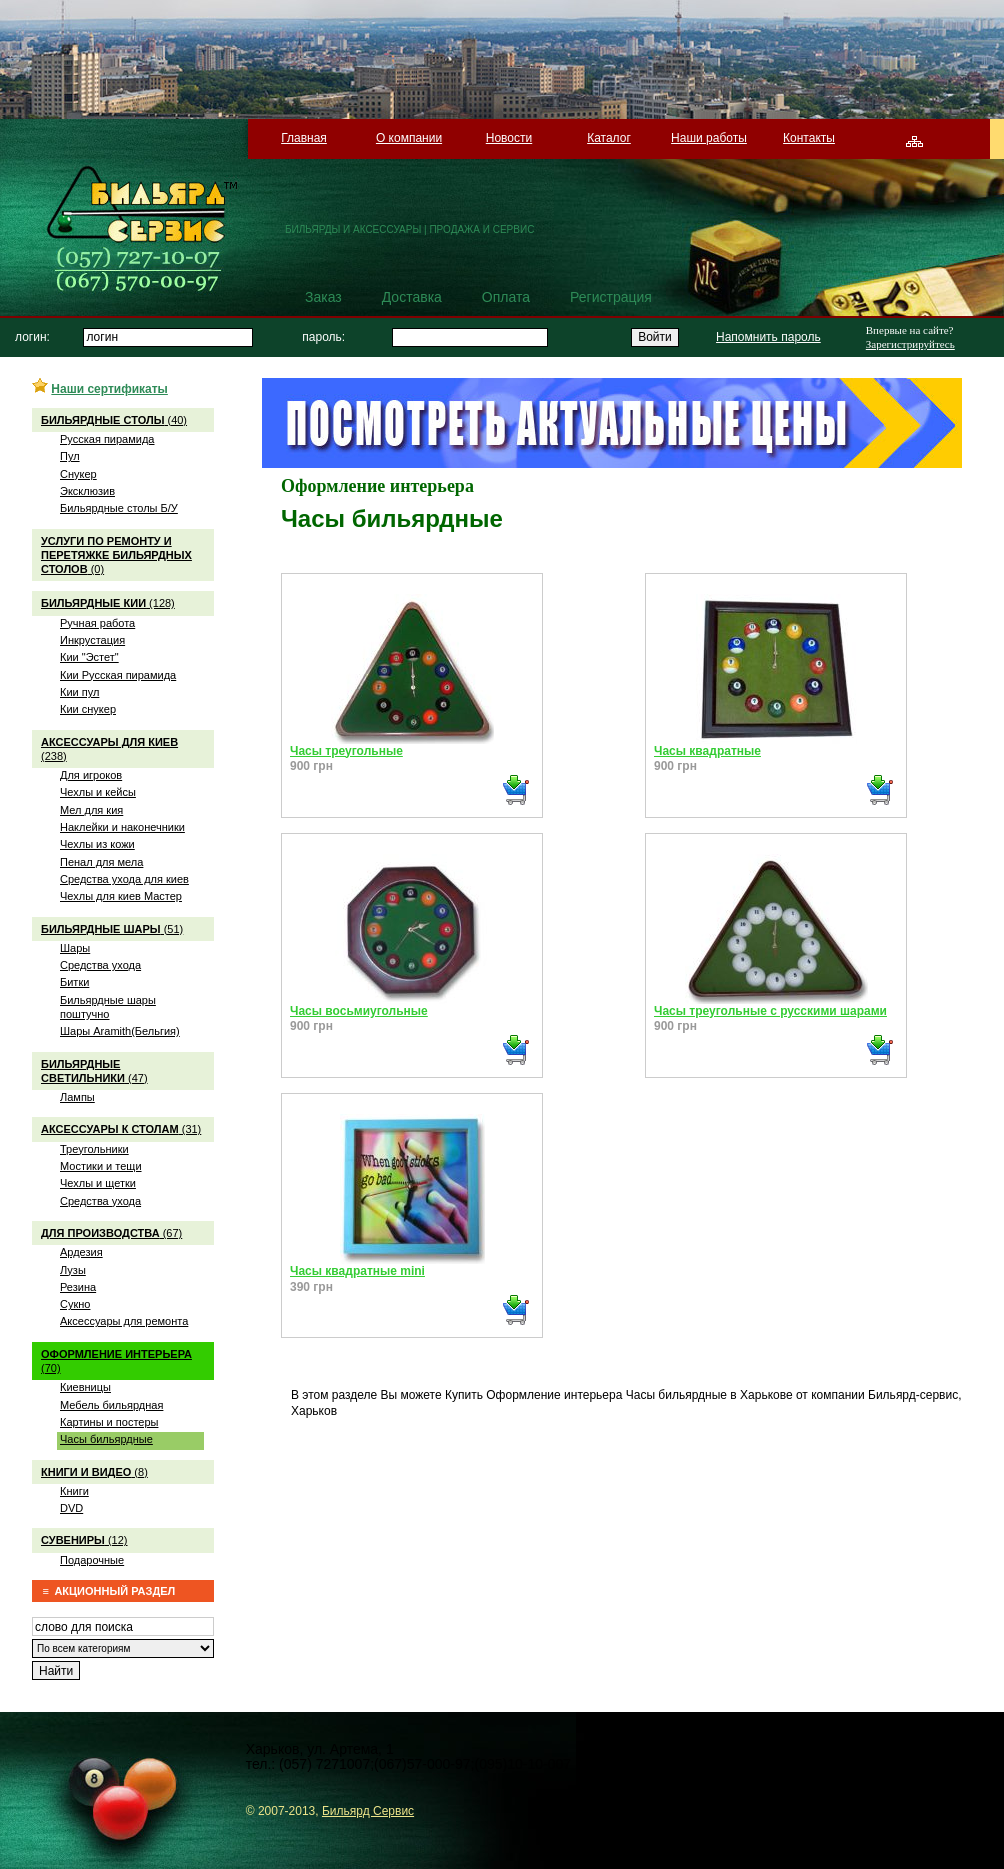  What do you see at coordinates (768, 337) in the screenshot?
I see `Напомнить пароль` at bounding box center [768, 337].